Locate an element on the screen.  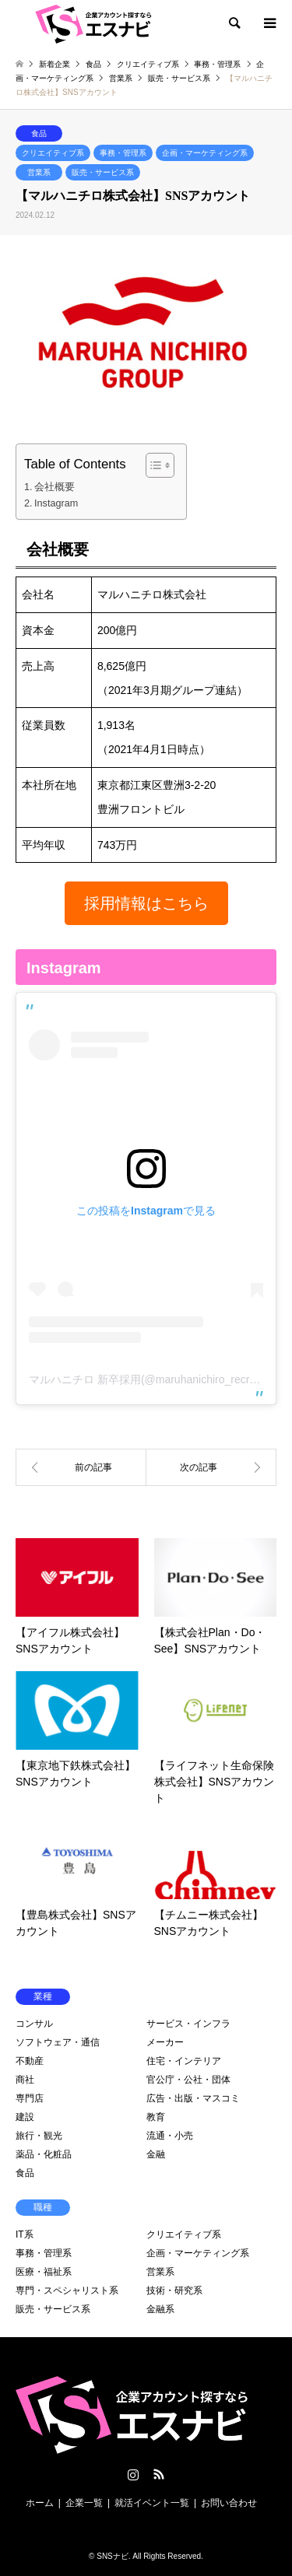
サービス・インフラ is located at coordinates (188, 2023).